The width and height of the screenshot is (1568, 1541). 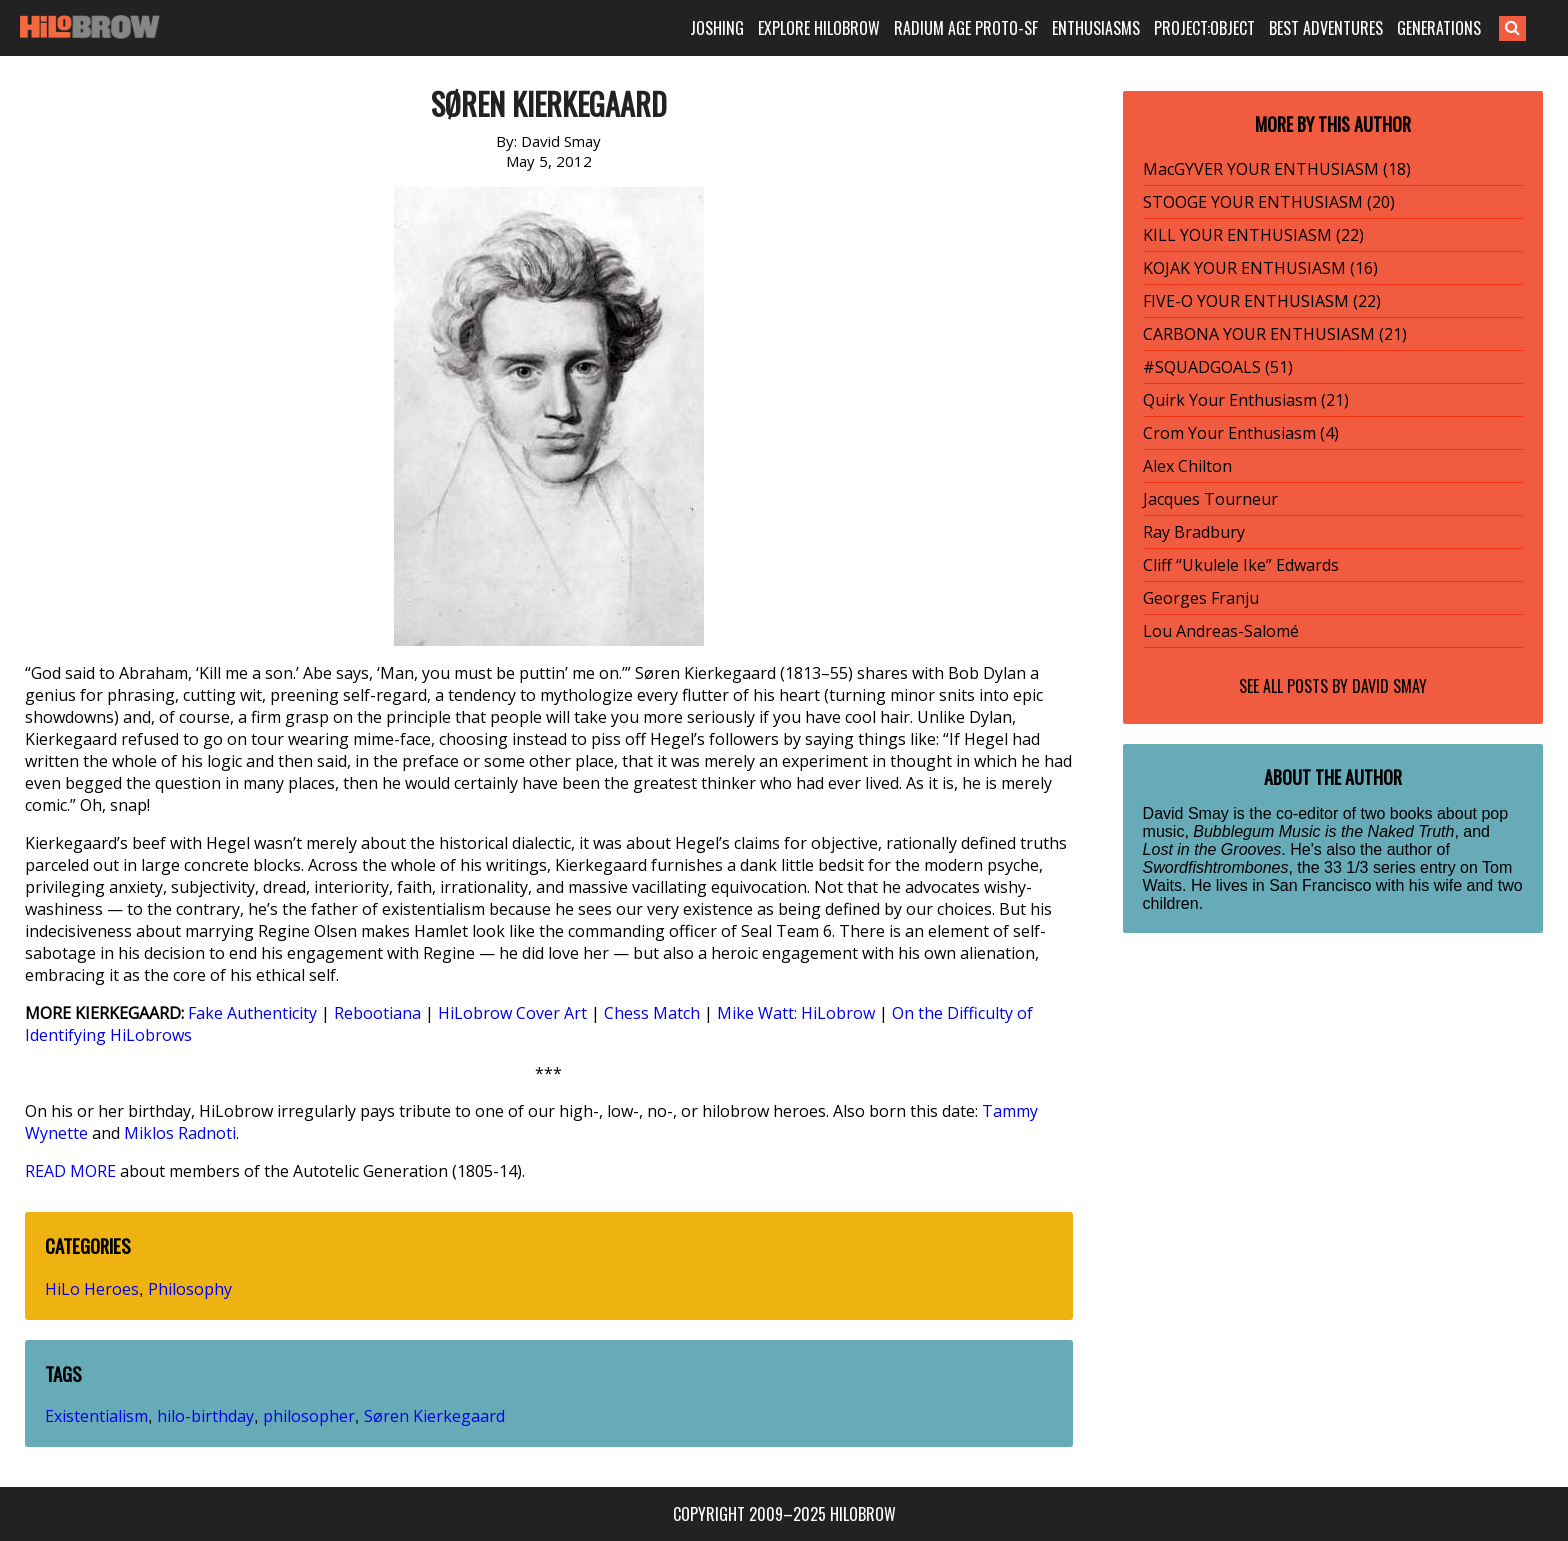 I want to click on KOJAK YOUR ENTHUSIASM (16), so click(x=1260, y=268).